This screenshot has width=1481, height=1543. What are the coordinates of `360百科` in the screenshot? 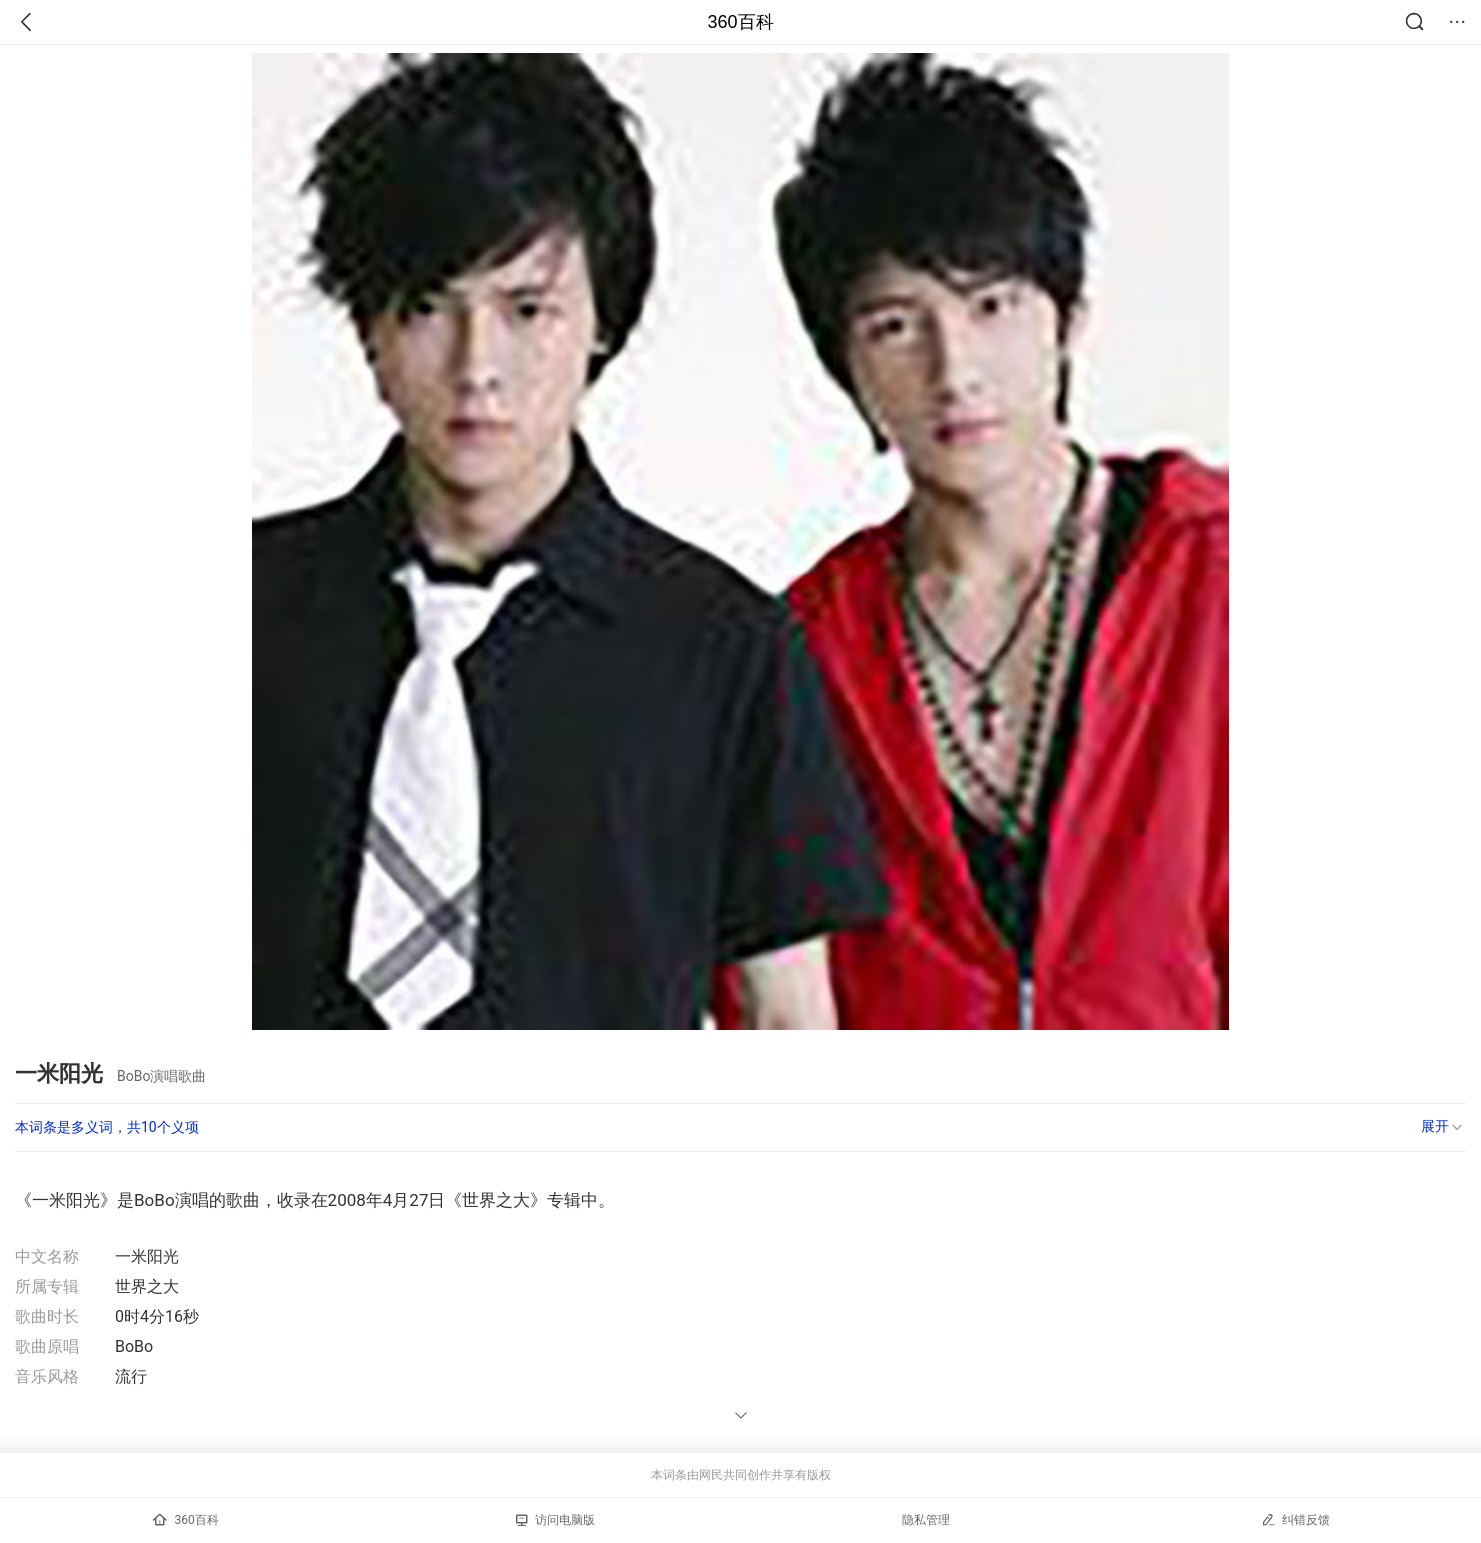 It's located at (740, 22).